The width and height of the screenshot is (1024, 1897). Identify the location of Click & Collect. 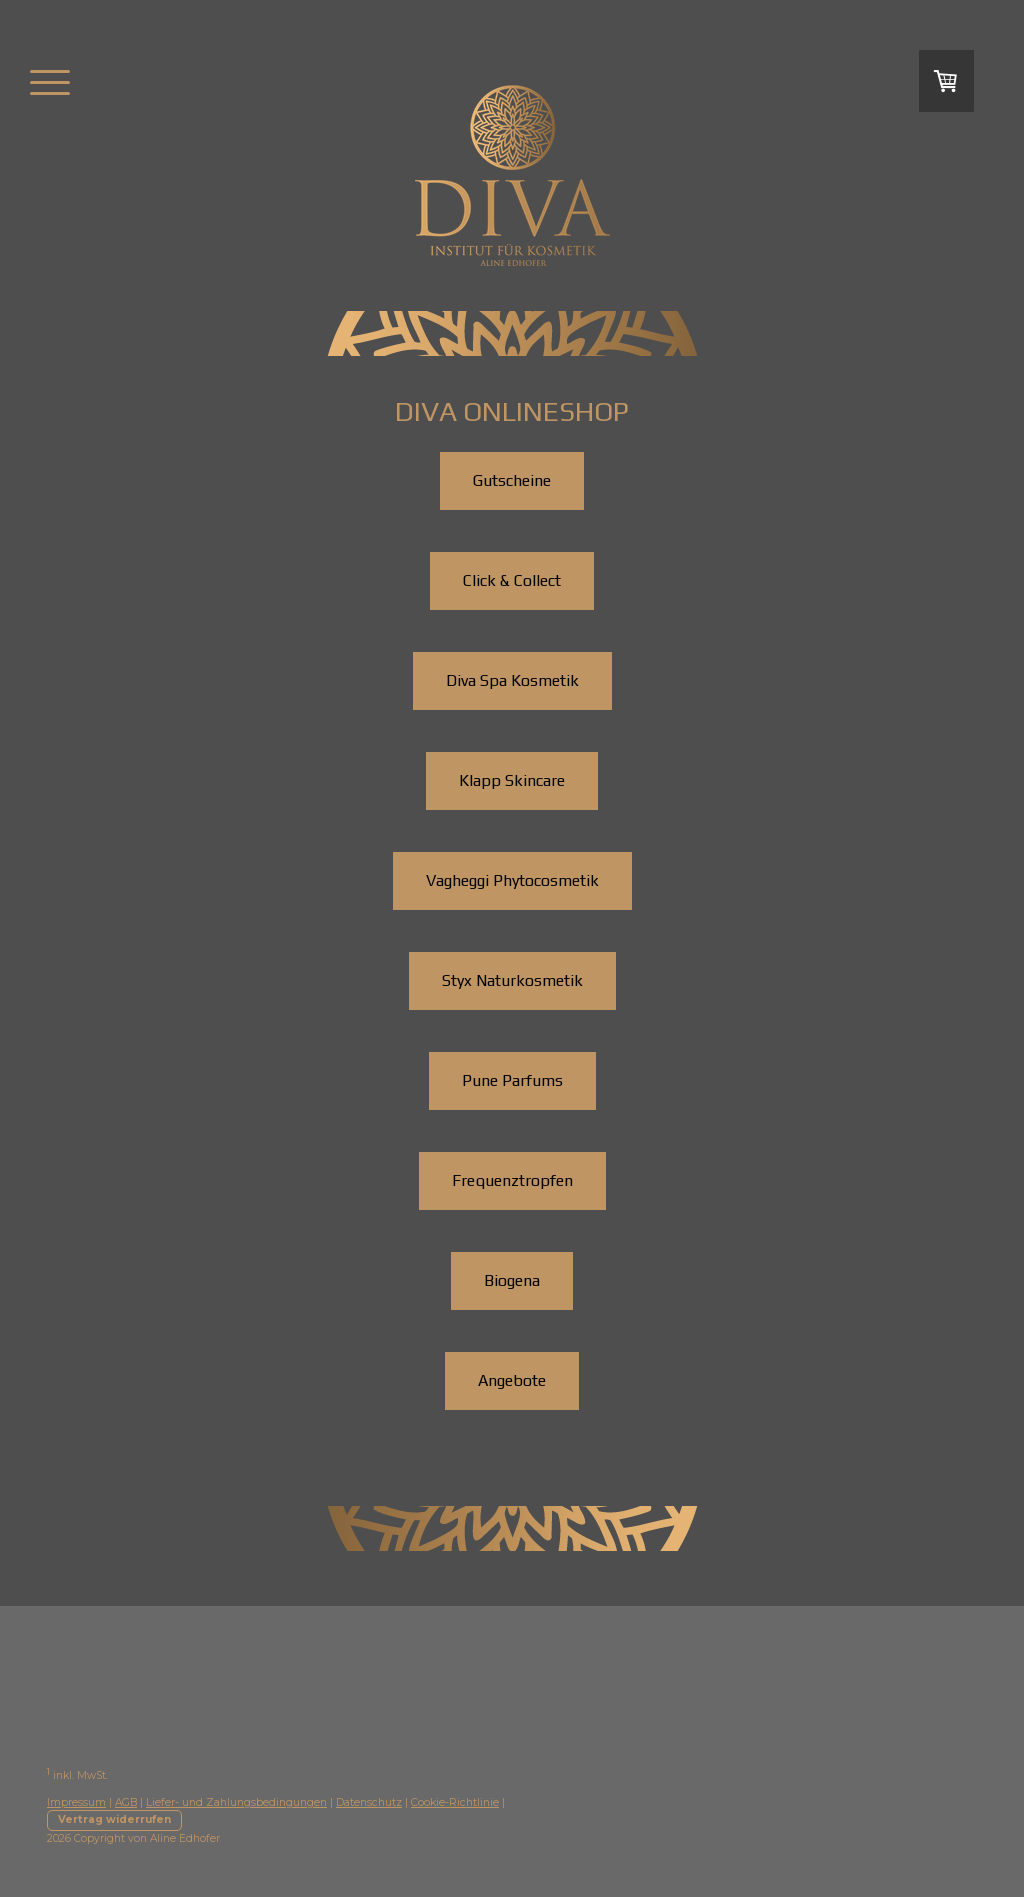
(512, 580).